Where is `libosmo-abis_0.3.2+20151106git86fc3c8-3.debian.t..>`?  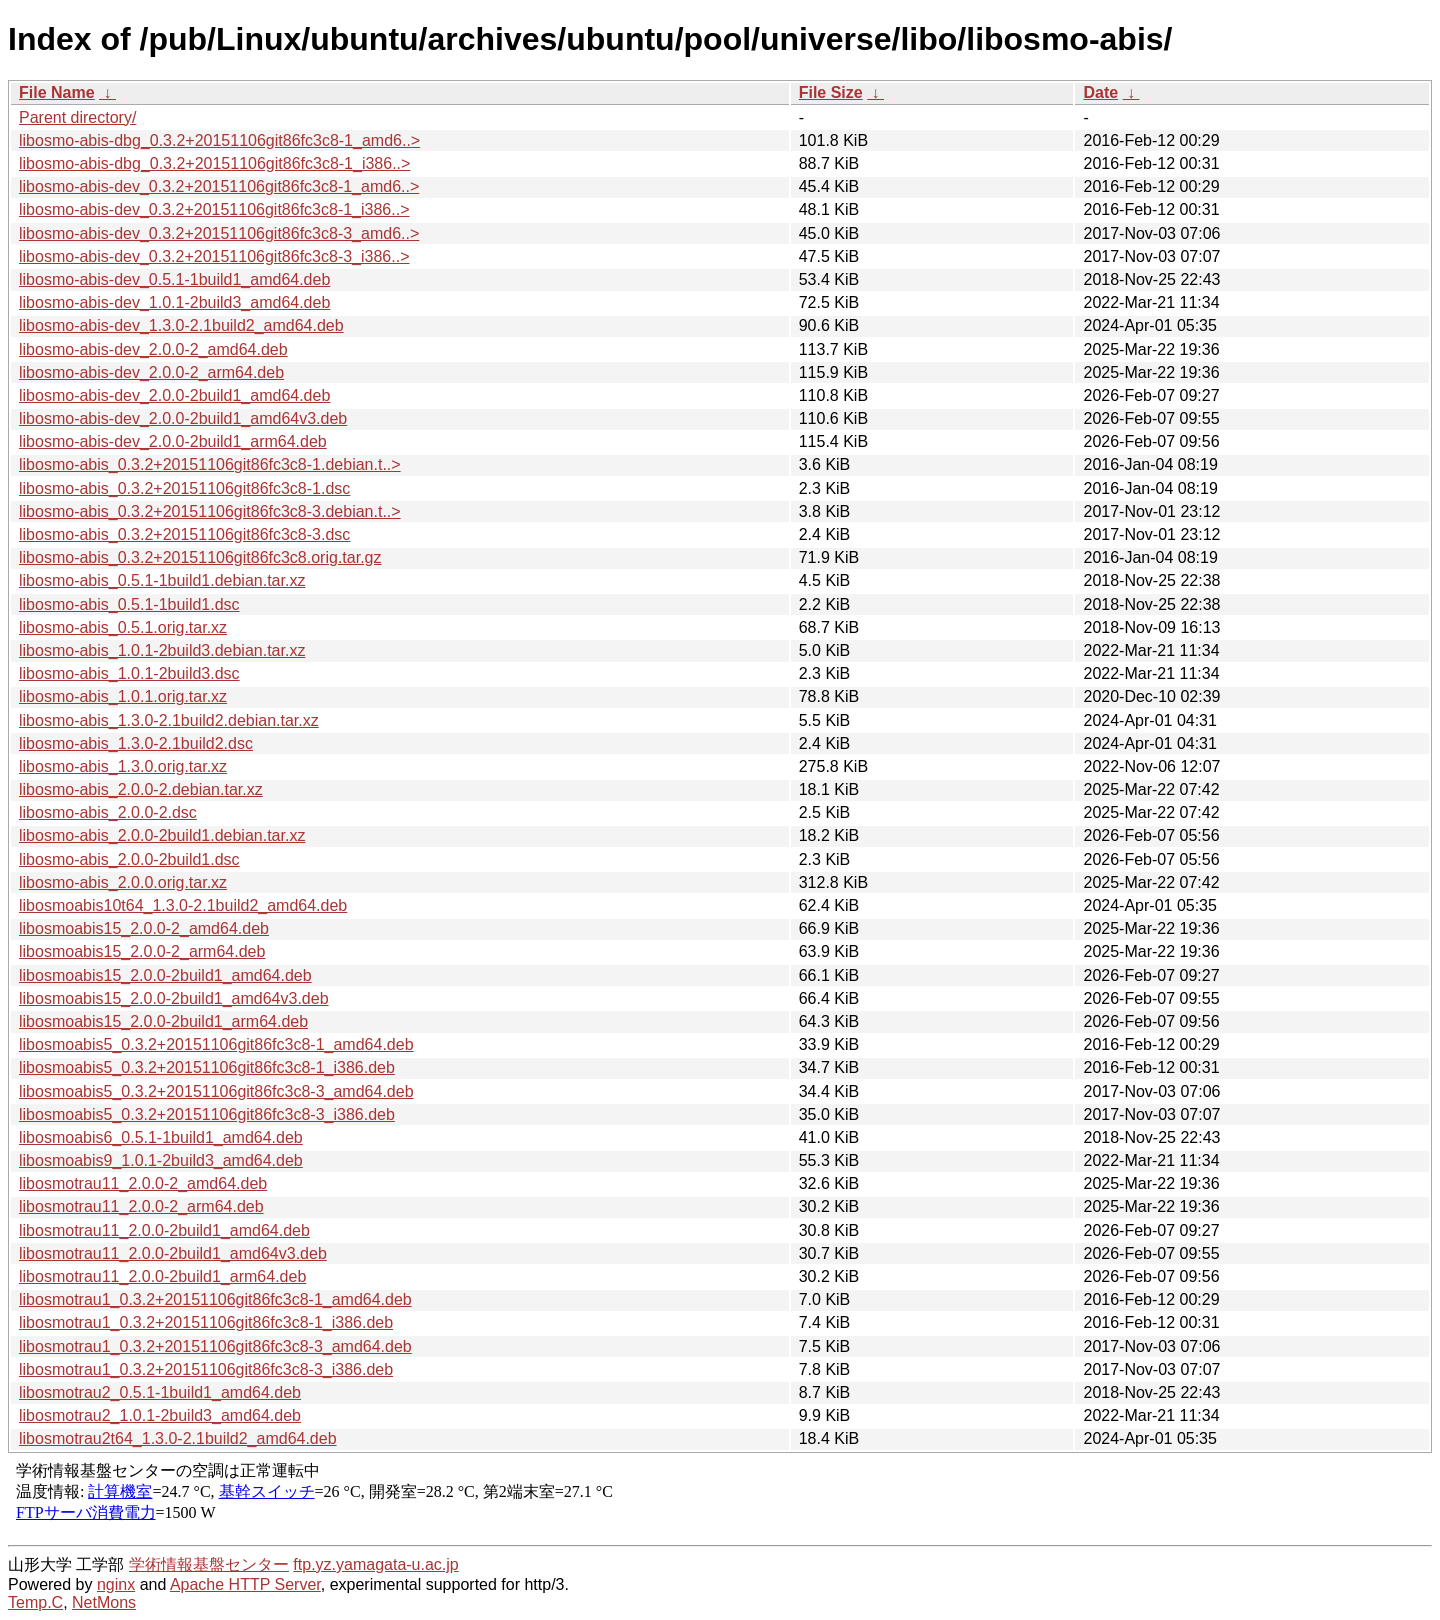
libosmo-abis_0.3.2+20151106git86fc3c8-3.debian.t..> is located at coordinates (210, 511).